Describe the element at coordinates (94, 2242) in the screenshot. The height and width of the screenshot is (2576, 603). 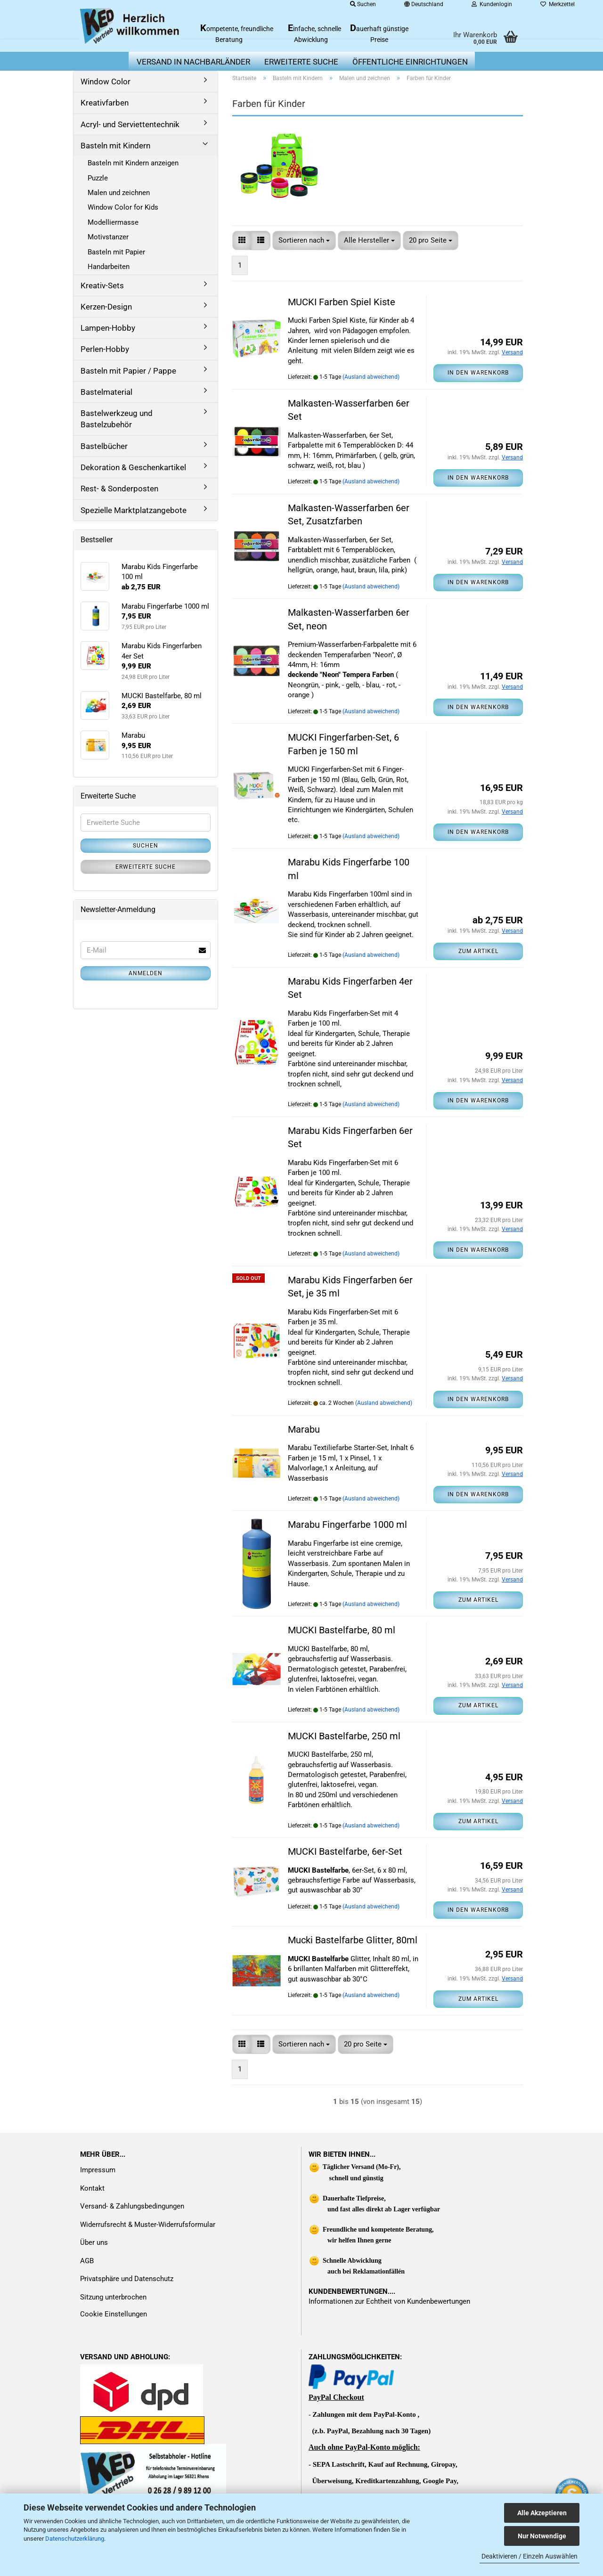
I see `Über uns` at that location.